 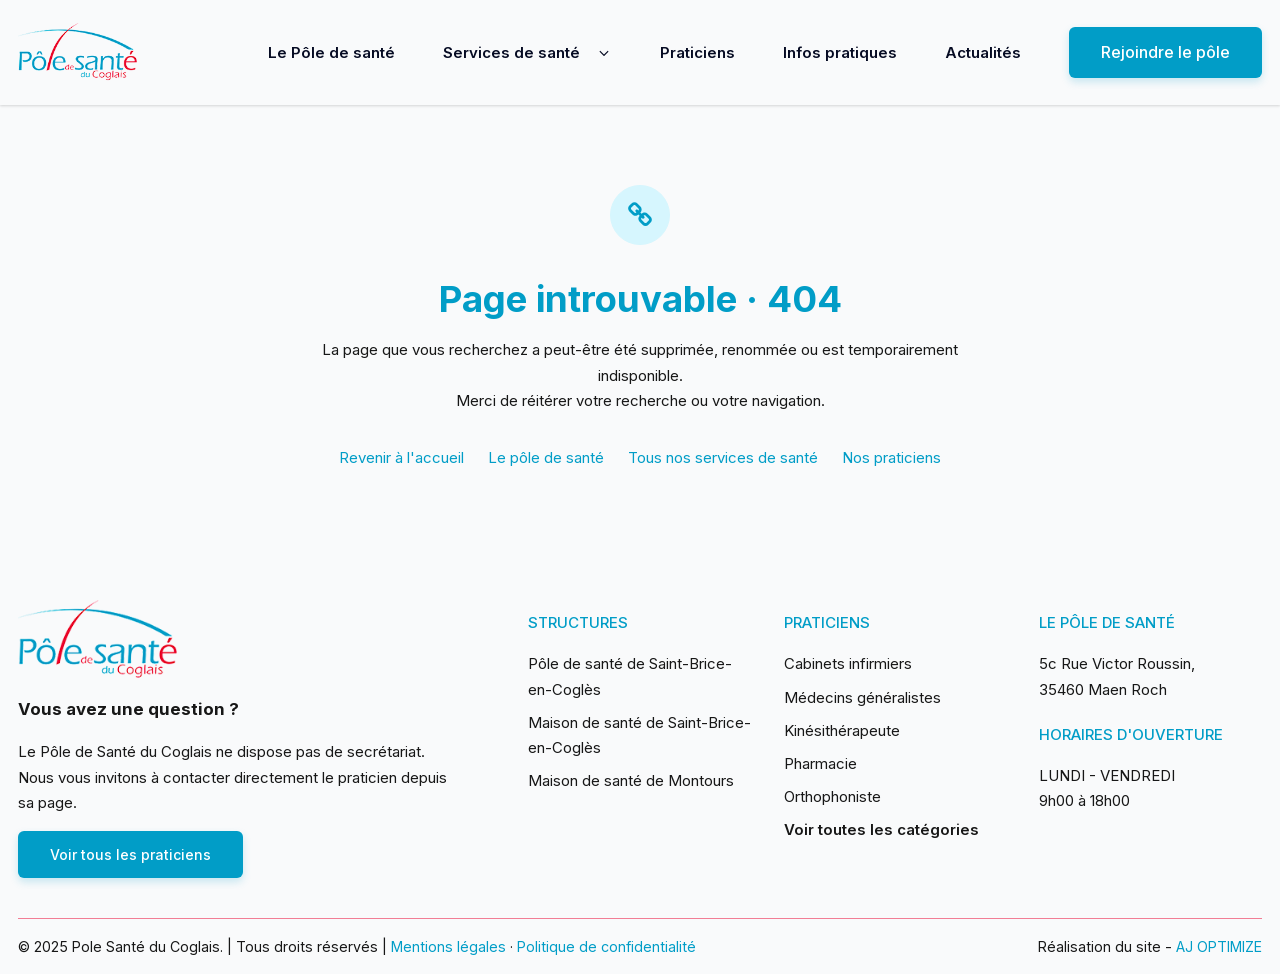 What do you see at coordinates (546, 457) in the screenshot?
I see `Le pôle de santé` at bounding box center [546, 457].